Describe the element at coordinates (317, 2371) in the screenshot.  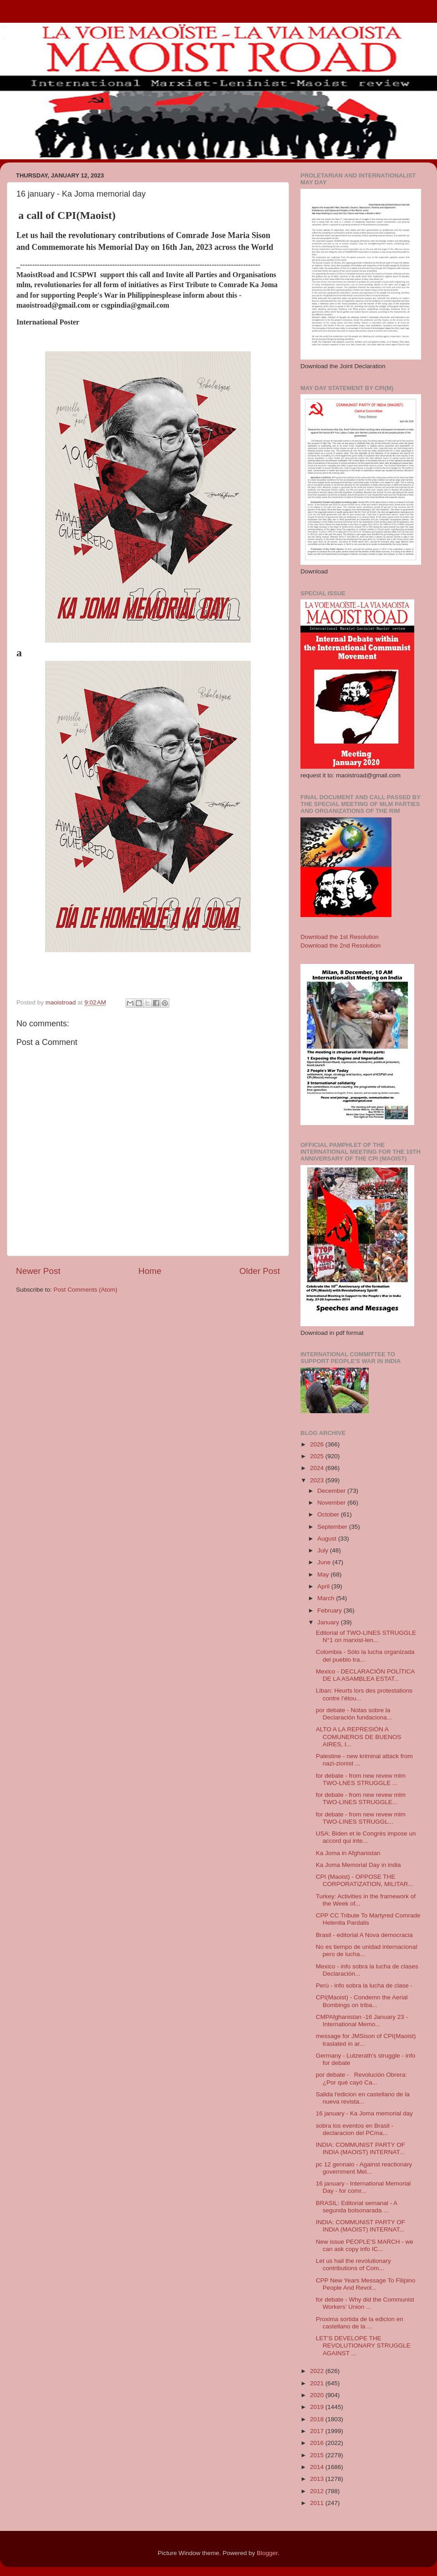
I see `2022` at that location.